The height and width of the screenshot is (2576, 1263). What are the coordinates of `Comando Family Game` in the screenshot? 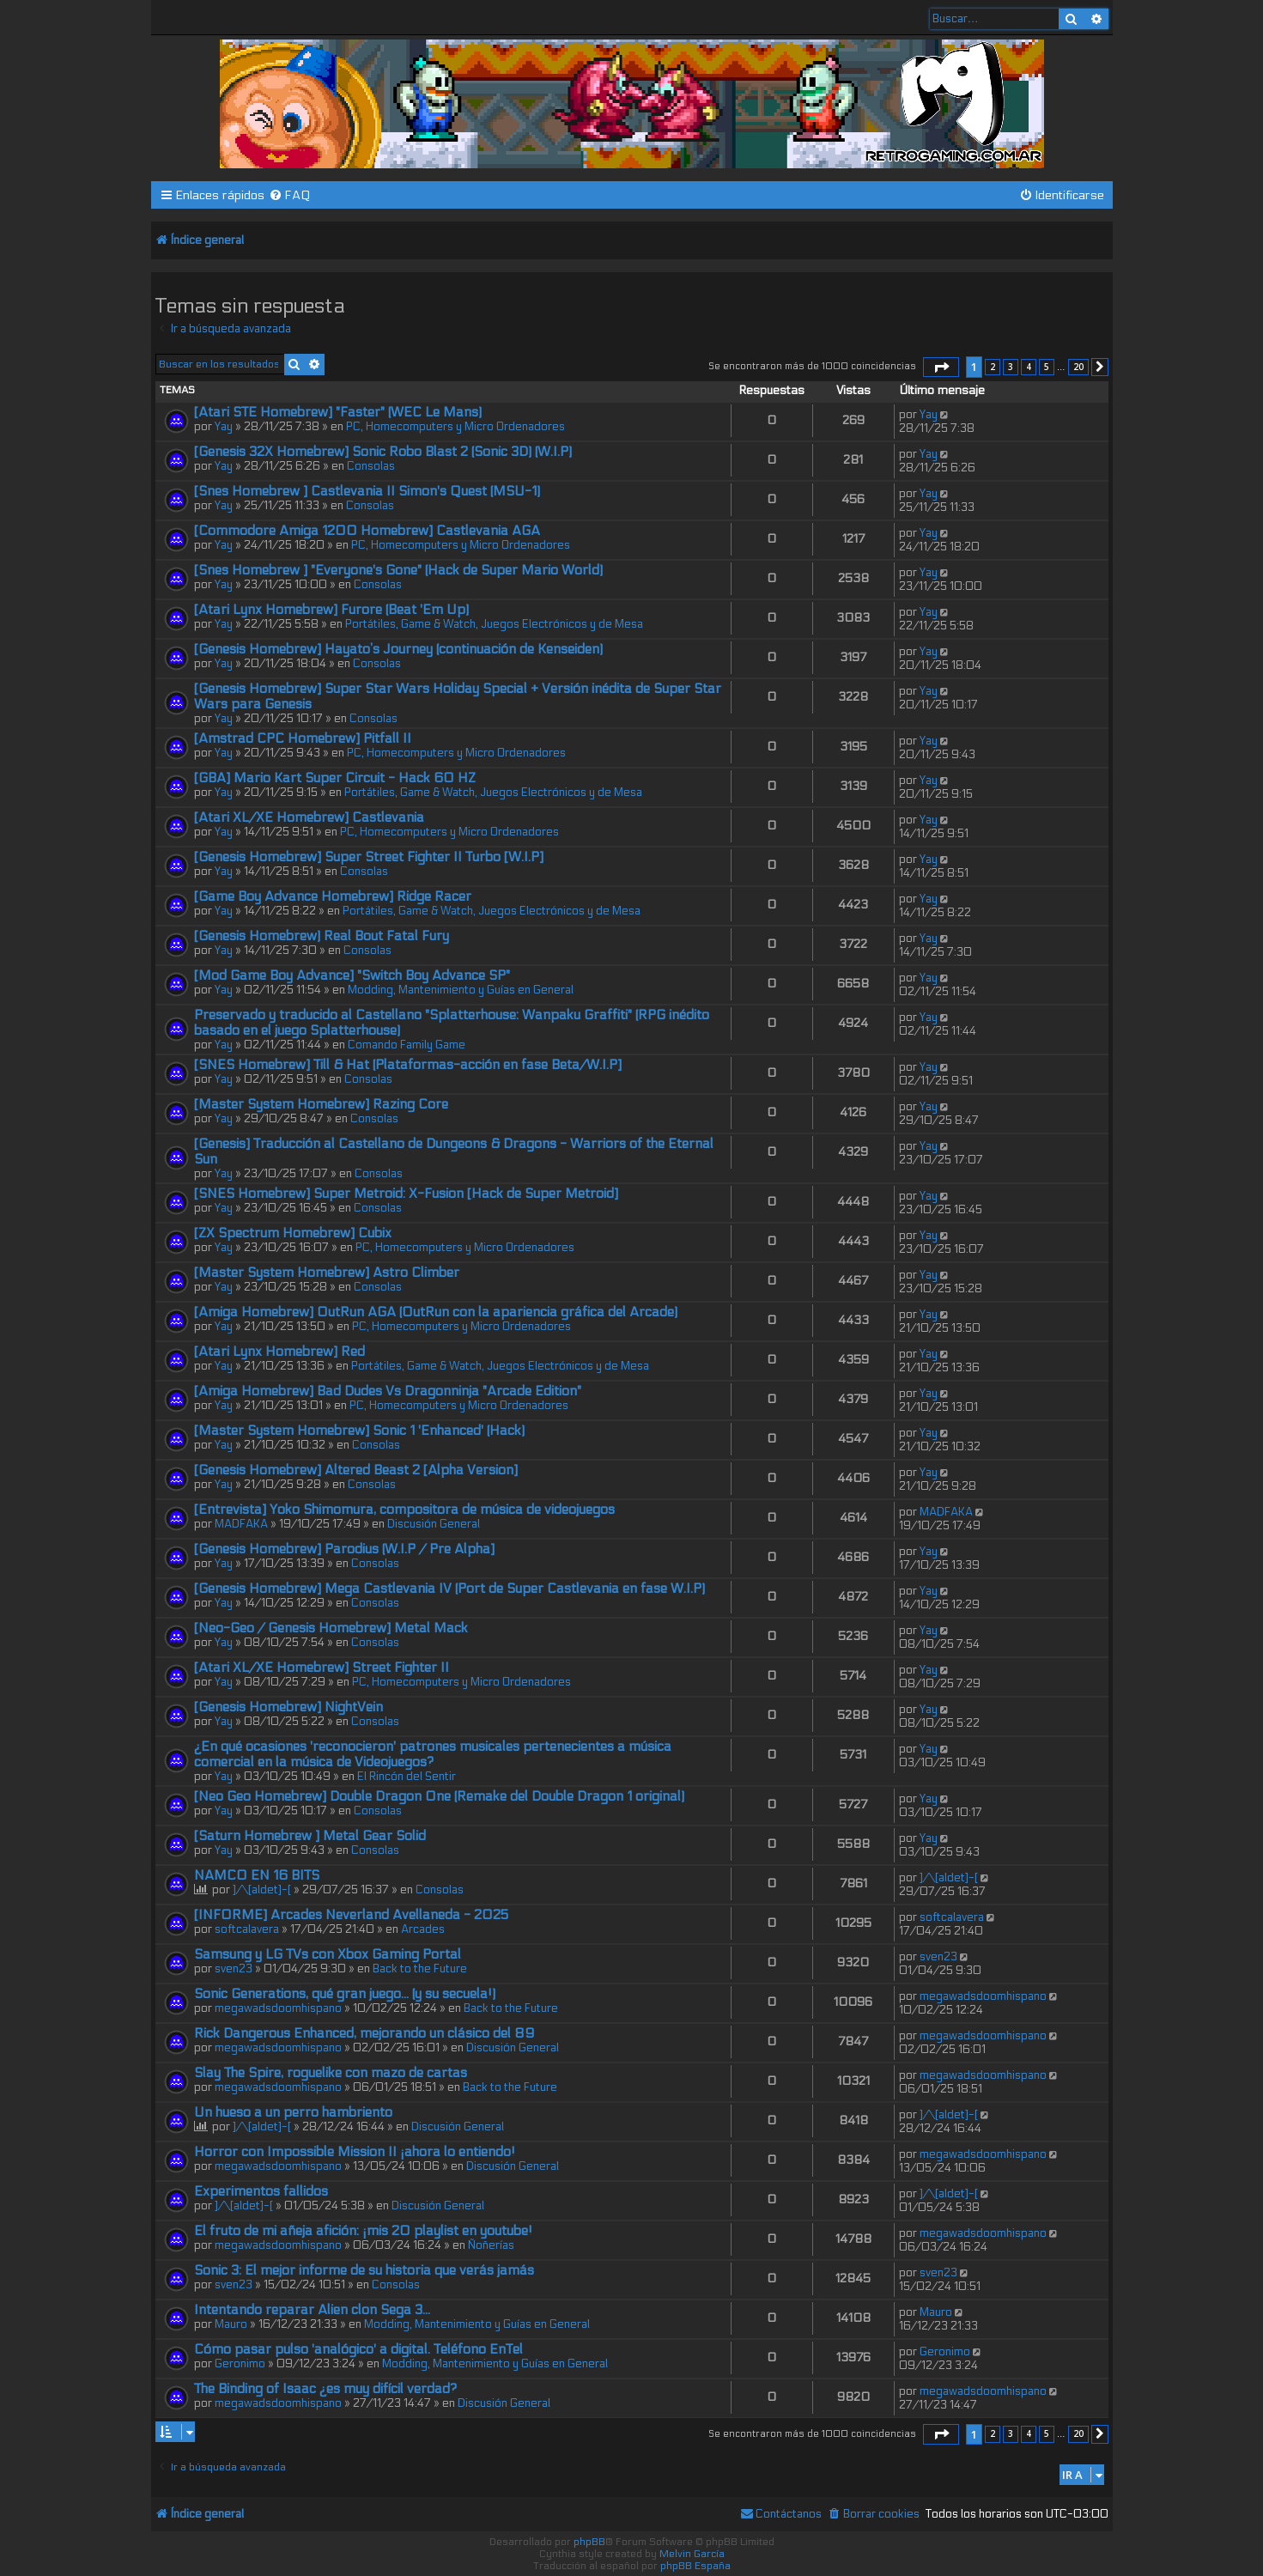 It's located at (406, 1045).